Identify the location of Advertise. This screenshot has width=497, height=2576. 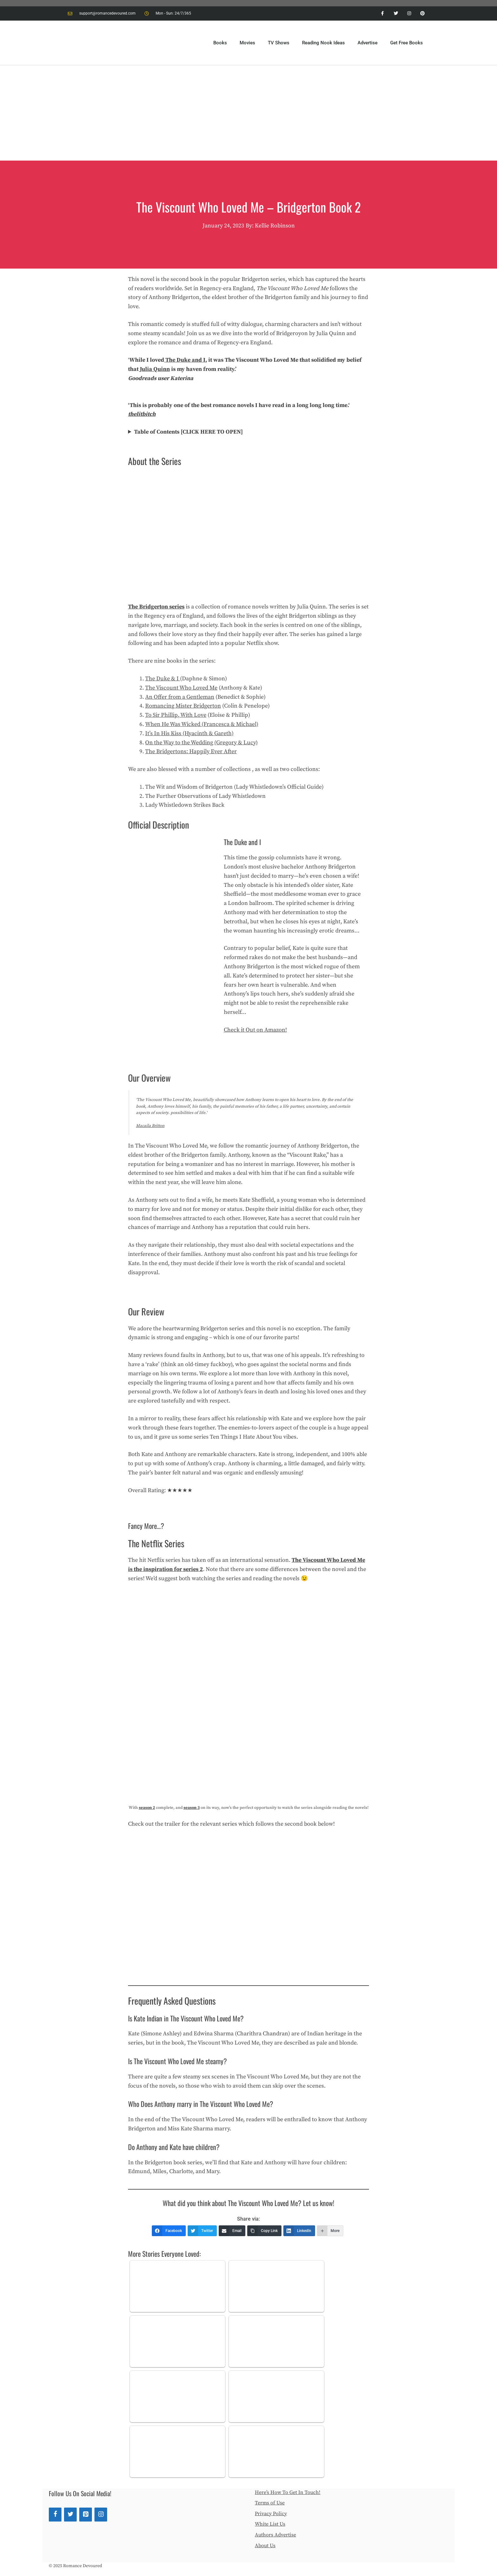
(368, 43).